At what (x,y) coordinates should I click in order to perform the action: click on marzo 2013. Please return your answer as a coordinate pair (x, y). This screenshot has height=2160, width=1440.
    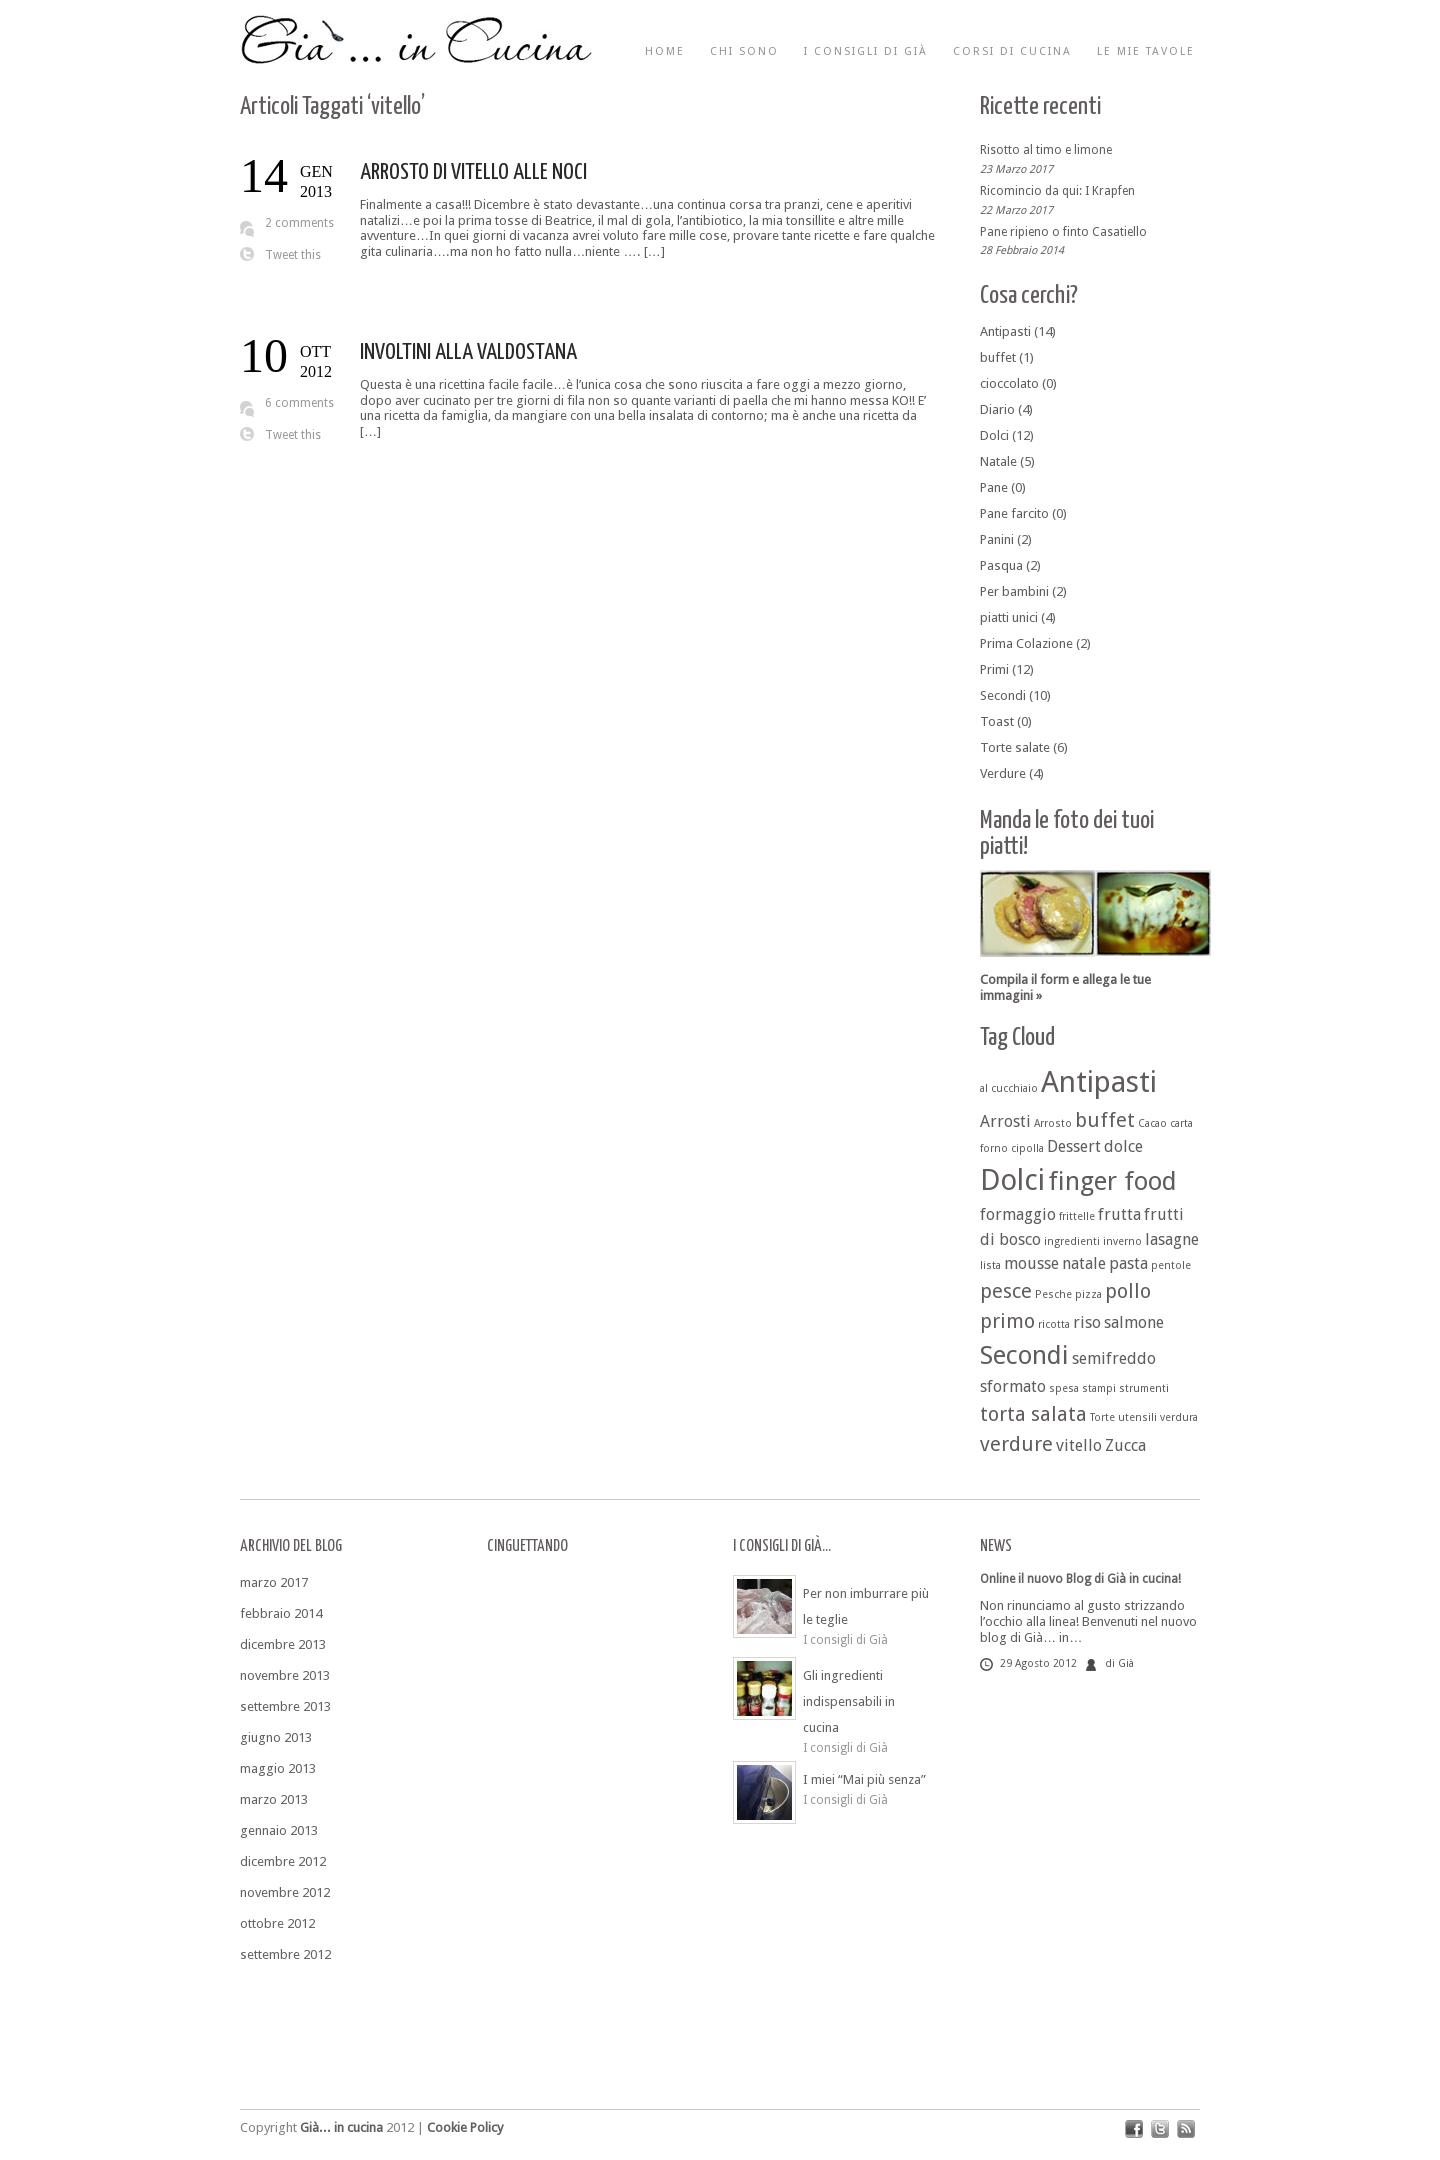
    Looking at the image, I should click on (274, 1799).